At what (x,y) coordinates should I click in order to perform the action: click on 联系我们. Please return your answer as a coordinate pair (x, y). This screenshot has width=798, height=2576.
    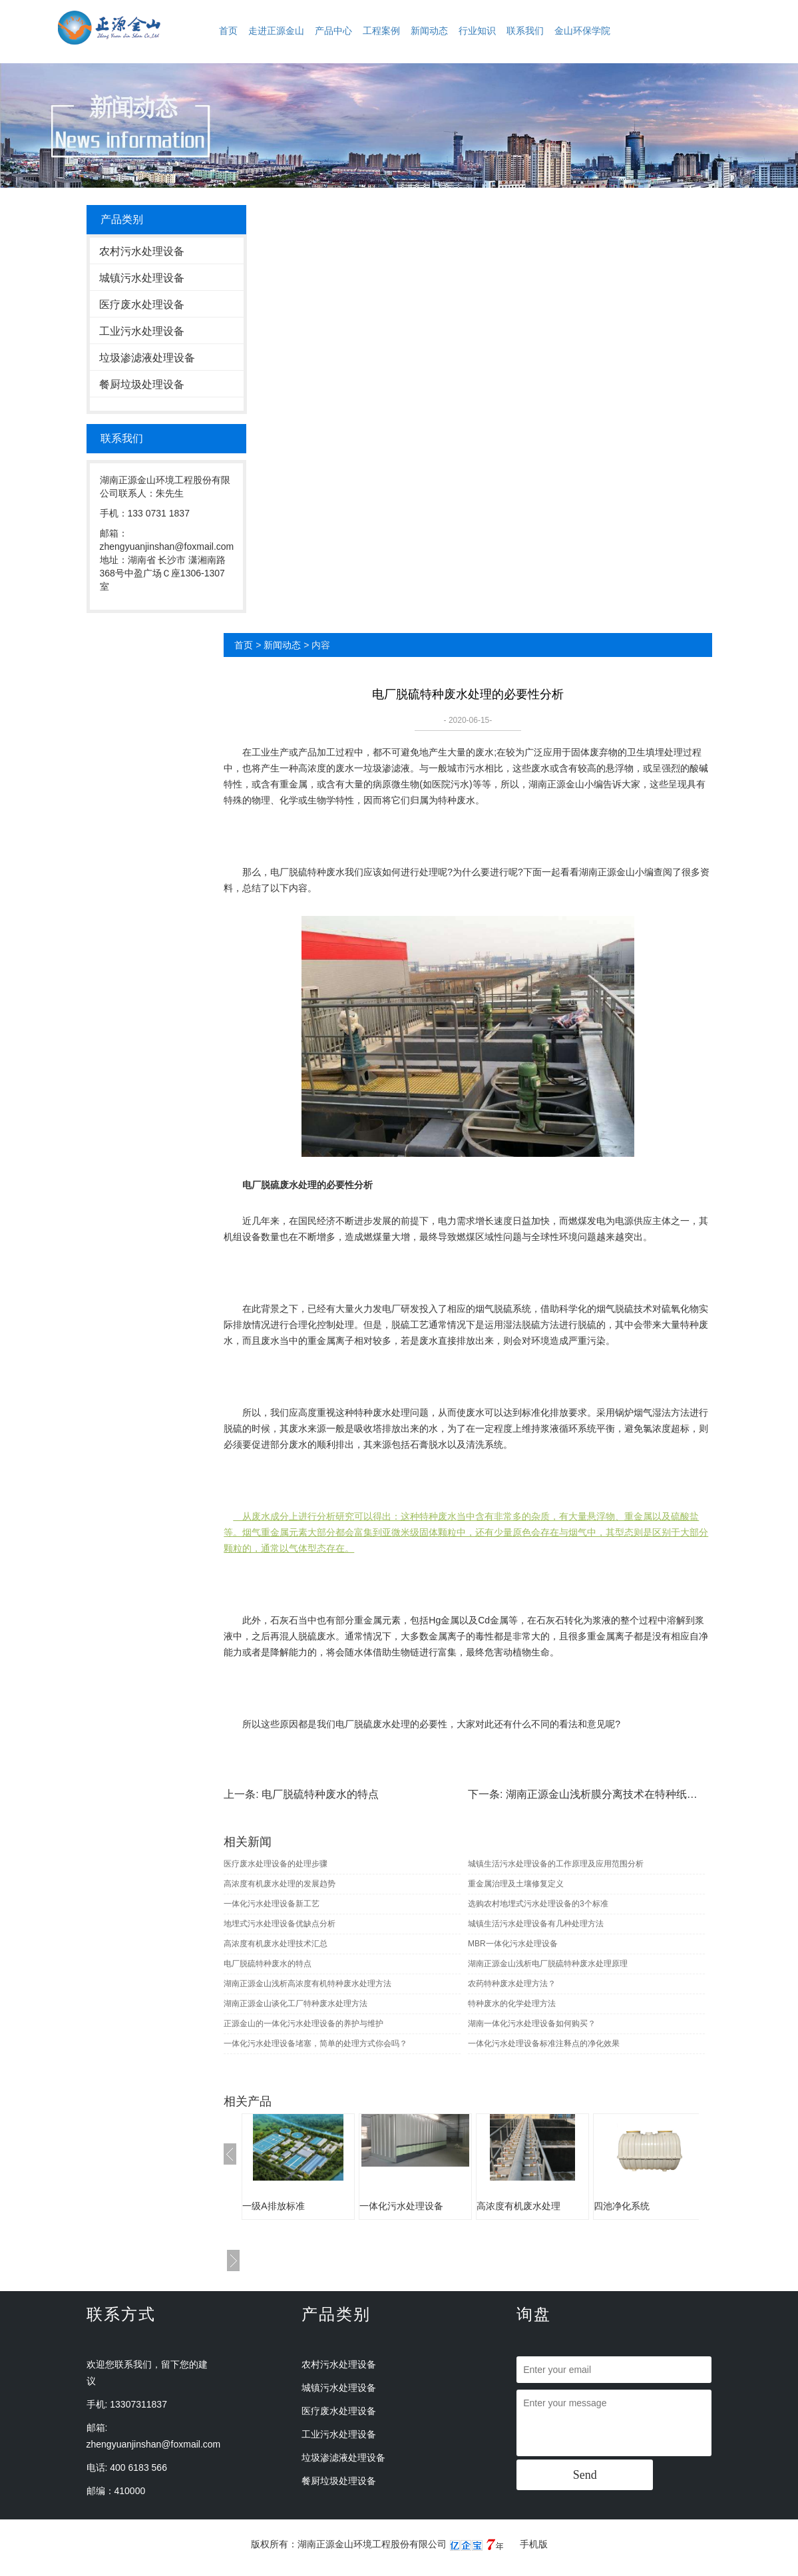
    Looking at the image, I should click on (525, 30).